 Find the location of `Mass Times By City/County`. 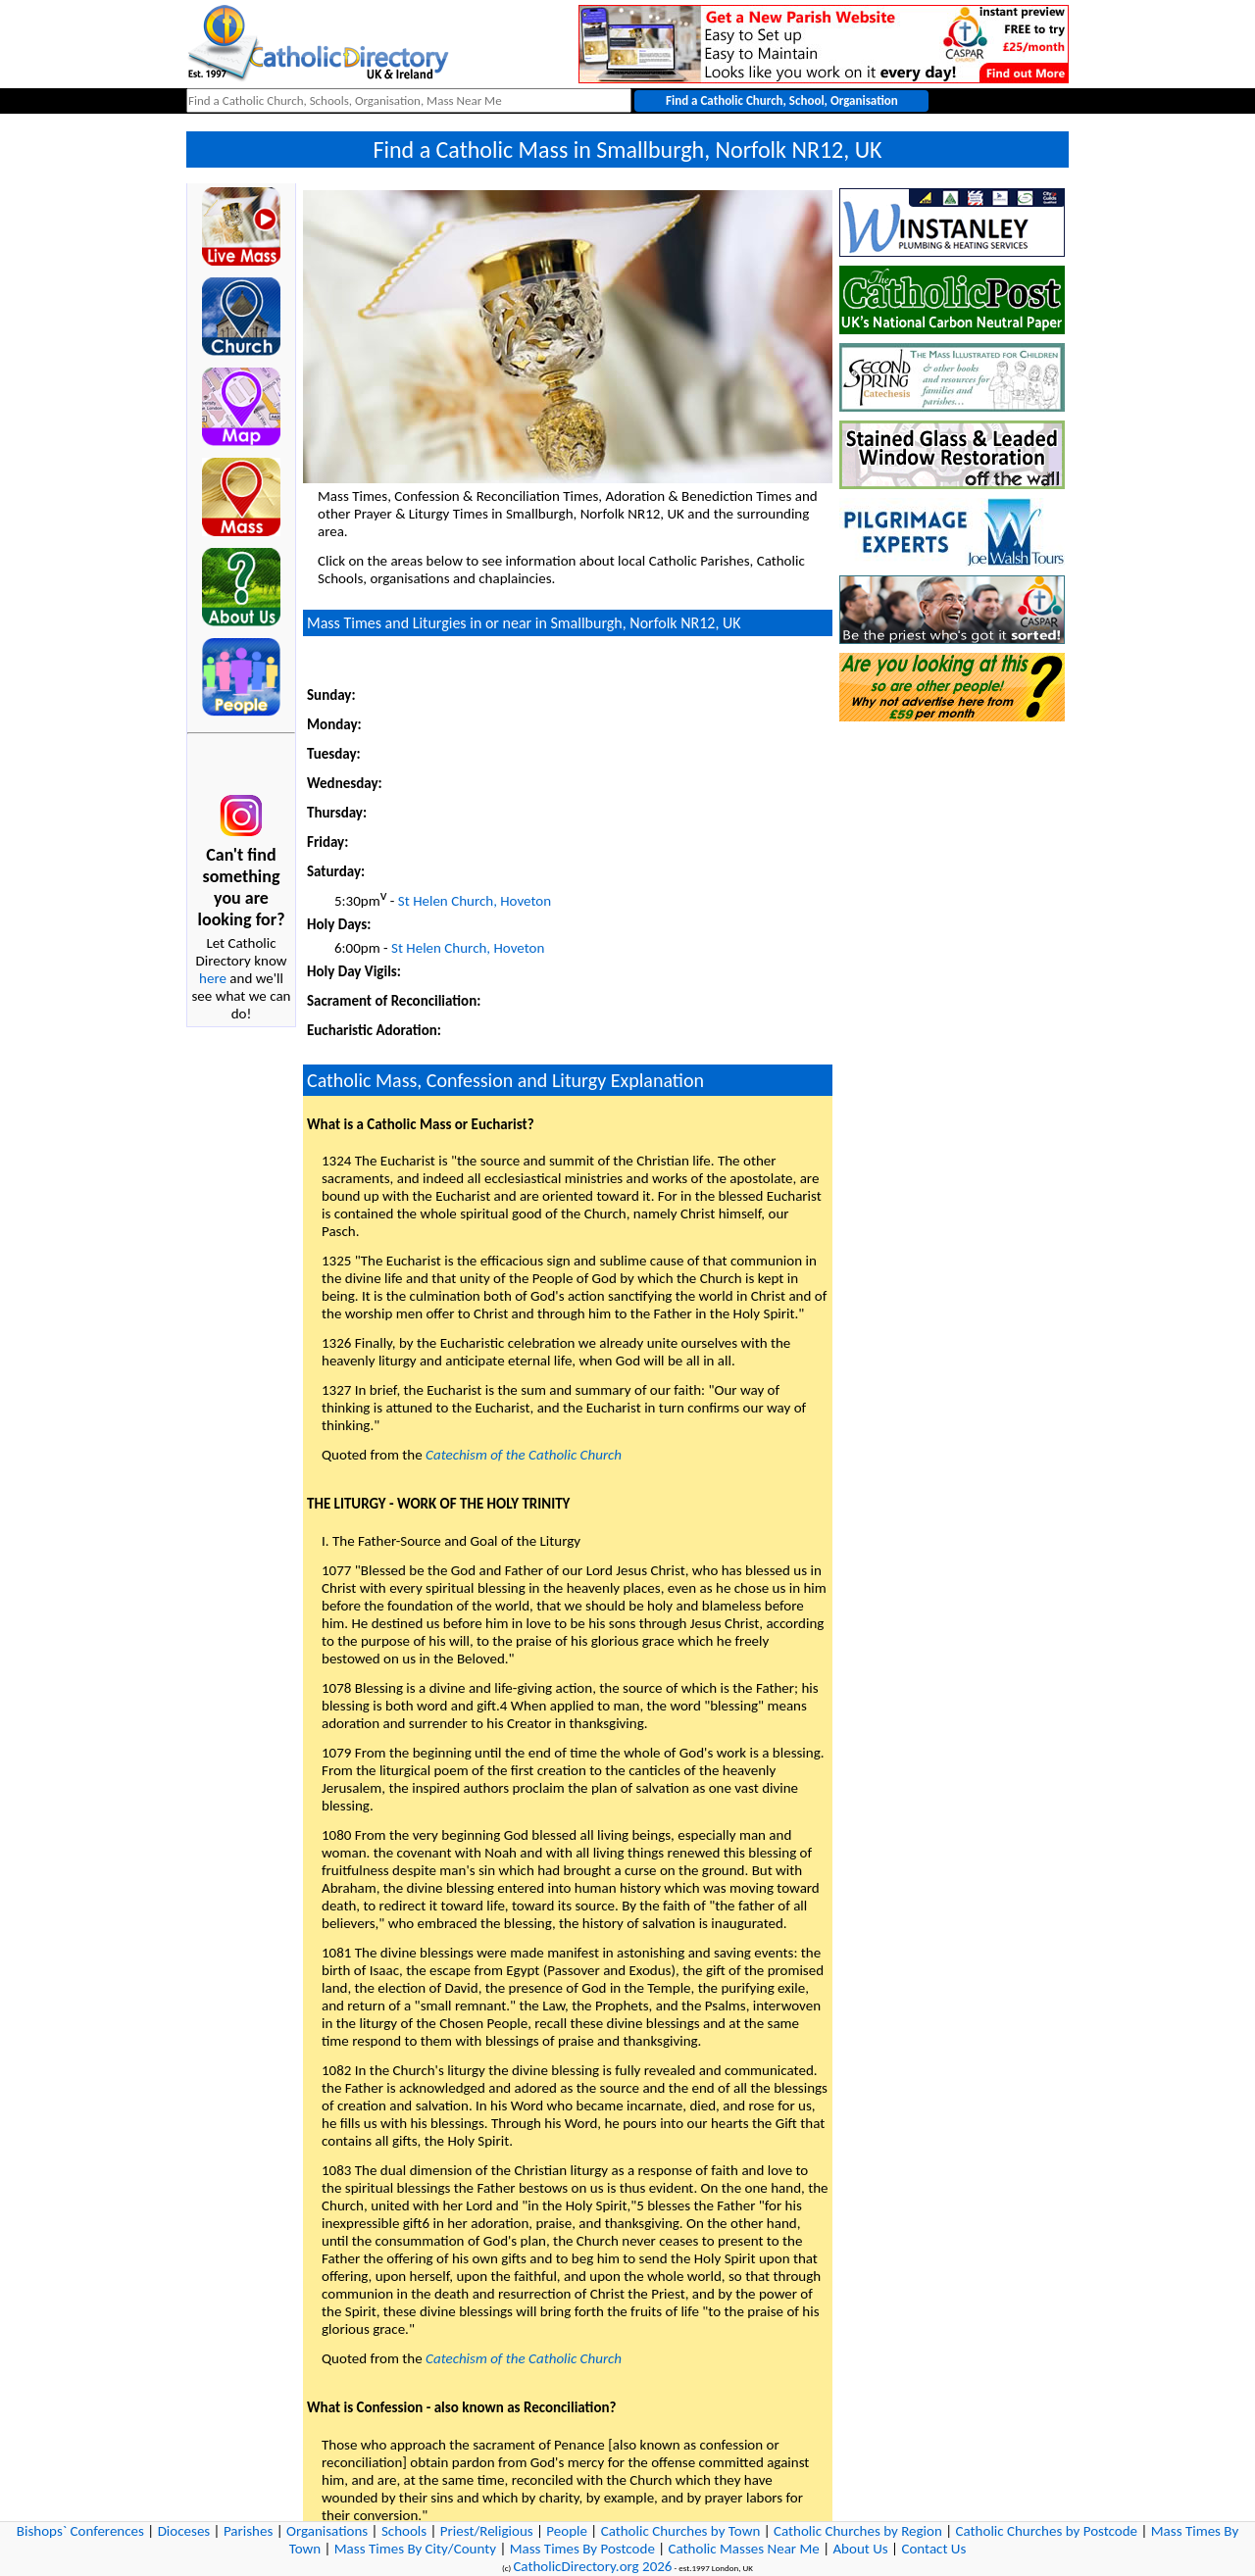

Mass Times By City/County is located at coordinates (415, 2548).